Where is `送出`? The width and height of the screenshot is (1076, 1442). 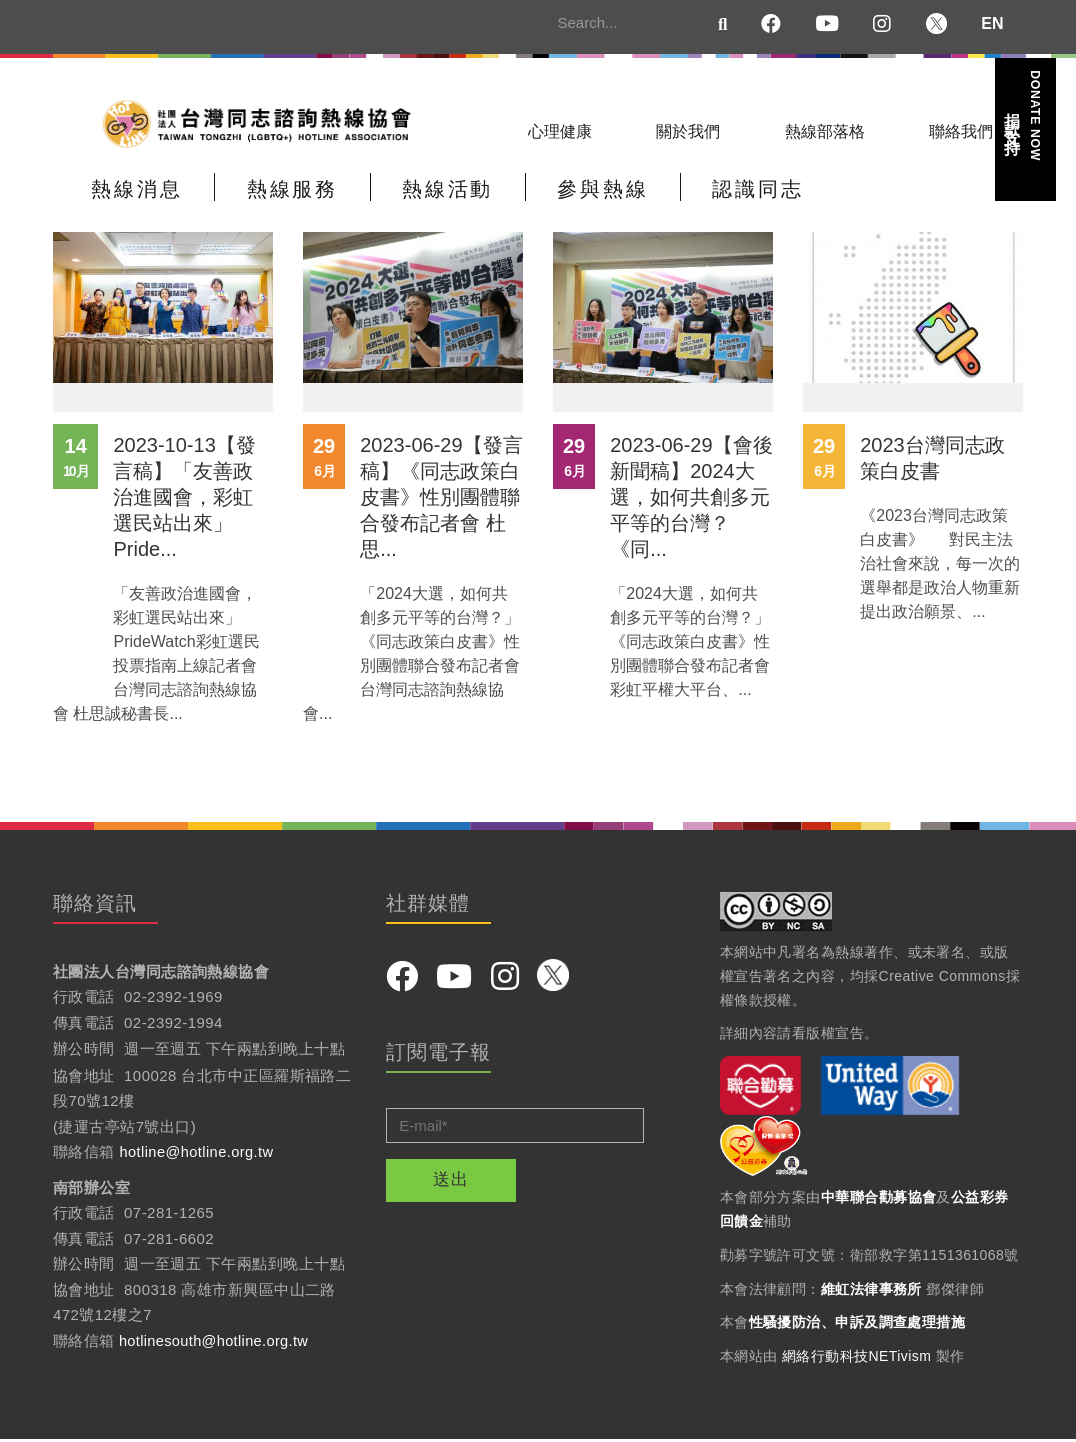
送出 is located at coordinates (451, 1182).